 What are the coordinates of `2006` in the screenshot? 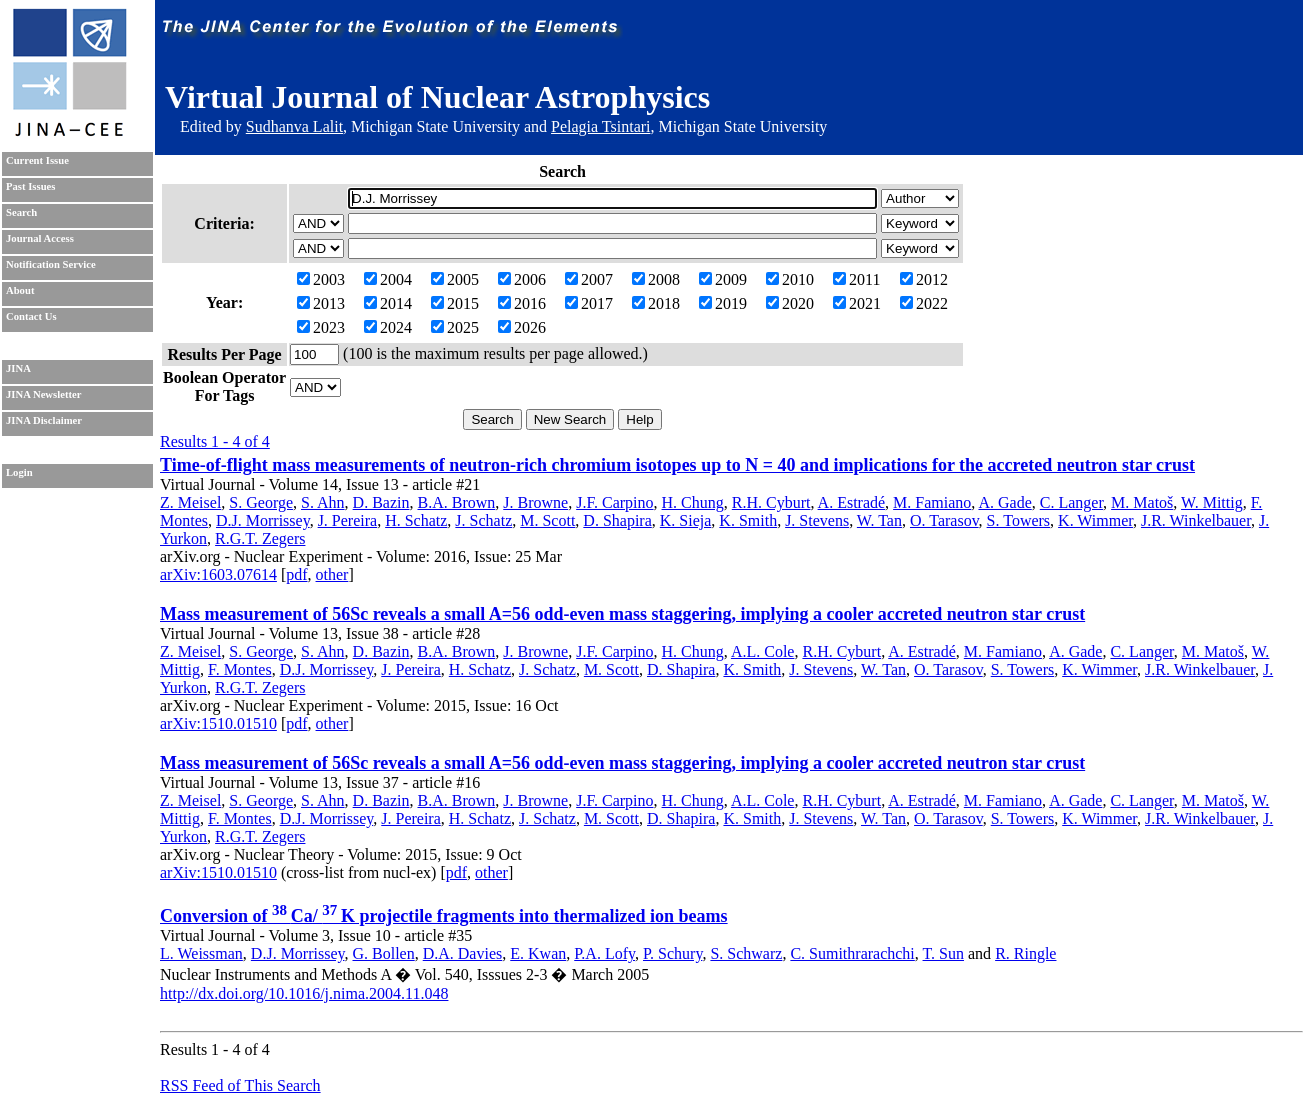 It's located at (522, 279).